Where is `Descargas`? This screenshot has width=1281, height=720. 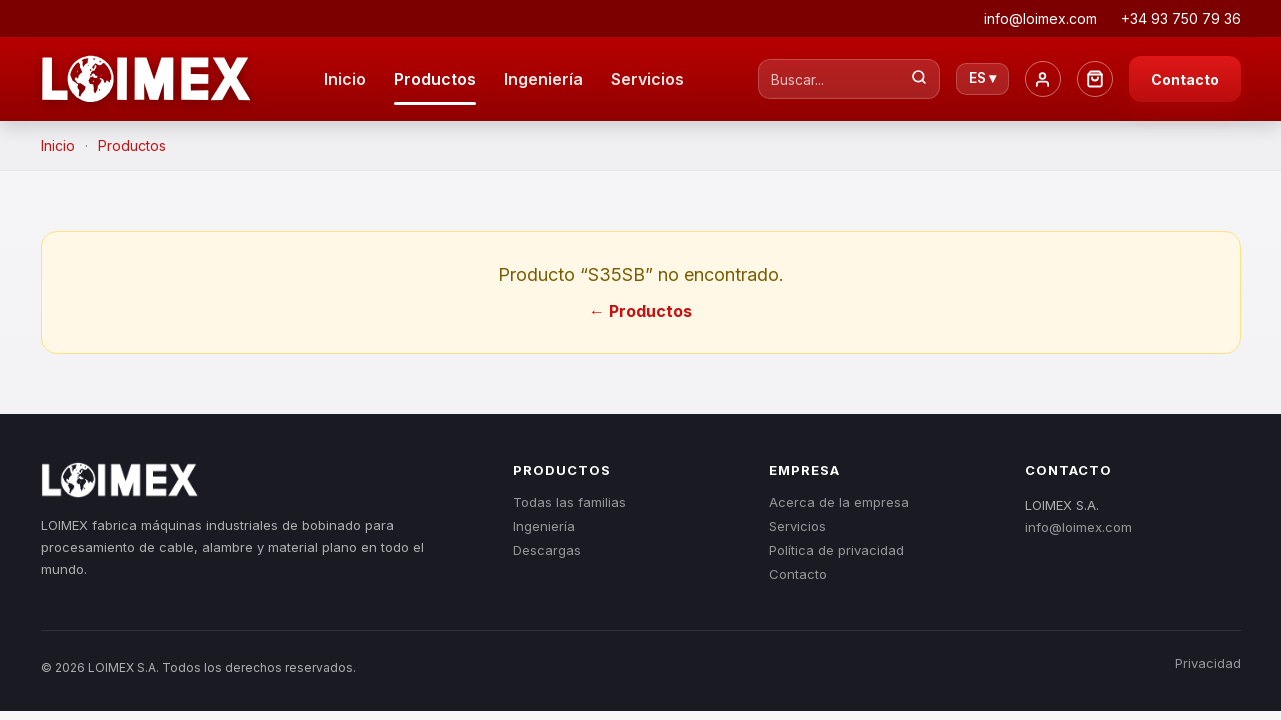 Descargas is located at coordinates (547, 550).